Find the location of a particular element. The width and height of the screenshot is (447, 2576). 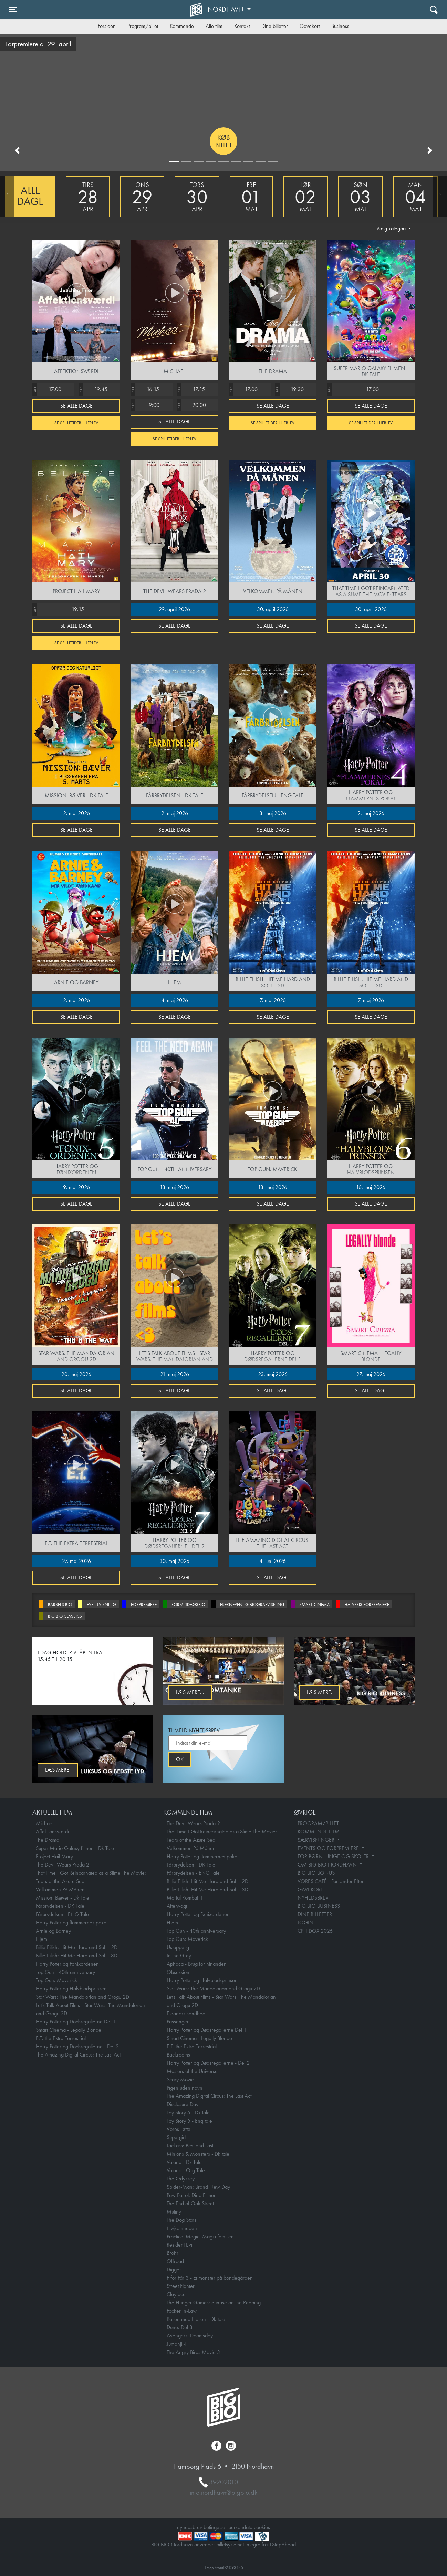

F for Får 3 - Et monster på bondegården is located at coordinates (210, 2277).